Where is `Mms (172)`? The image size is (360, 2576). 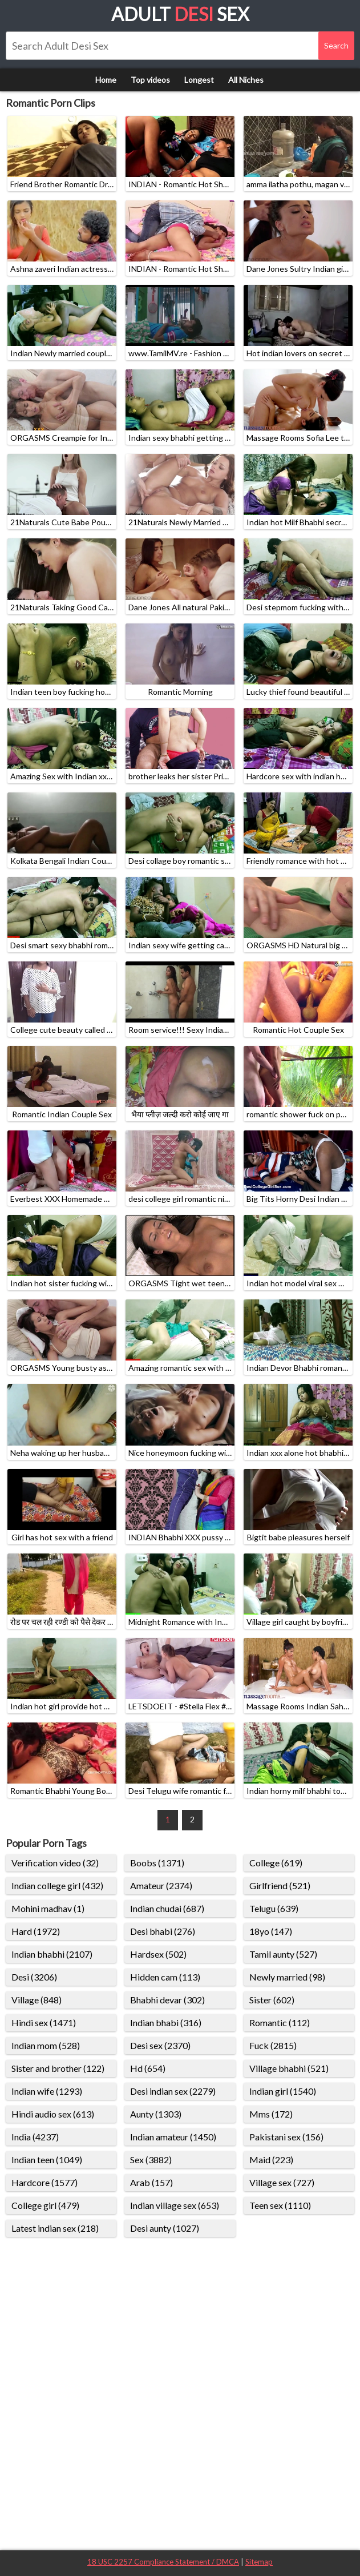
Mms (172) is located at coordinates (271, 2113).